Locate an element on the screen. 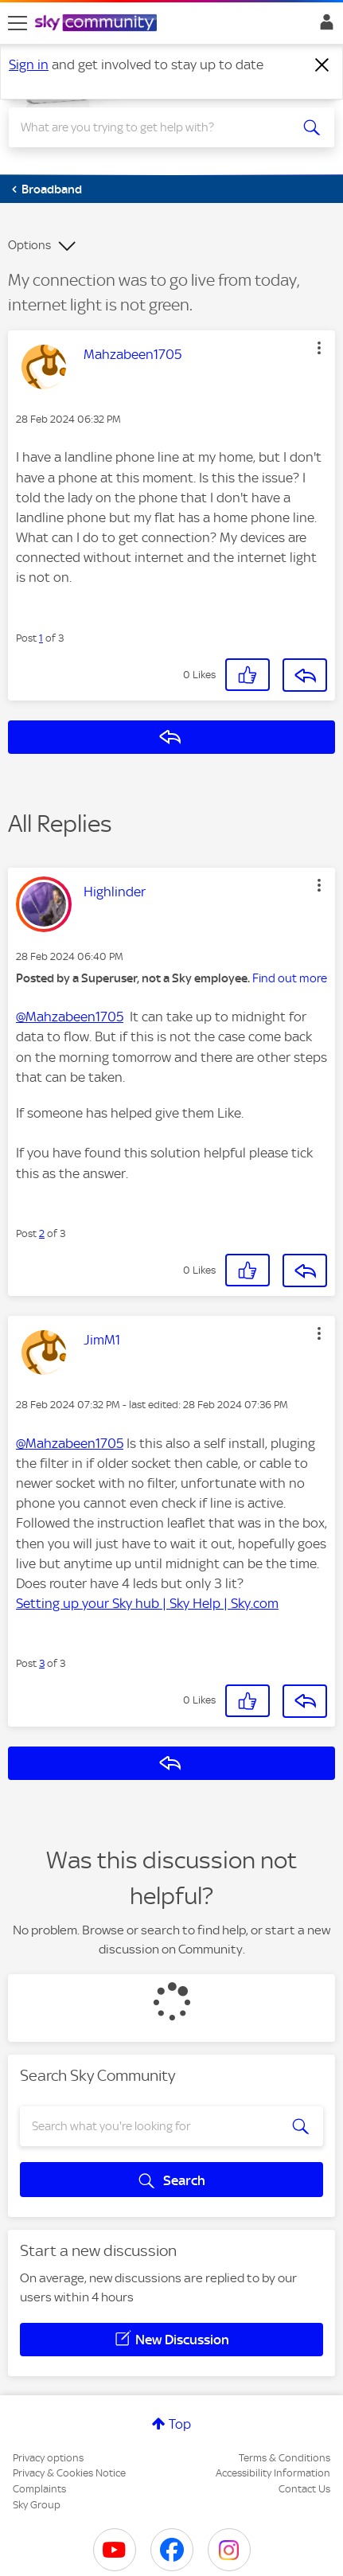 This screenshot has height=2576, width=343. Setting up your Sky hub | Sky Help | Sky.com is located at coordinates (147, 1603).